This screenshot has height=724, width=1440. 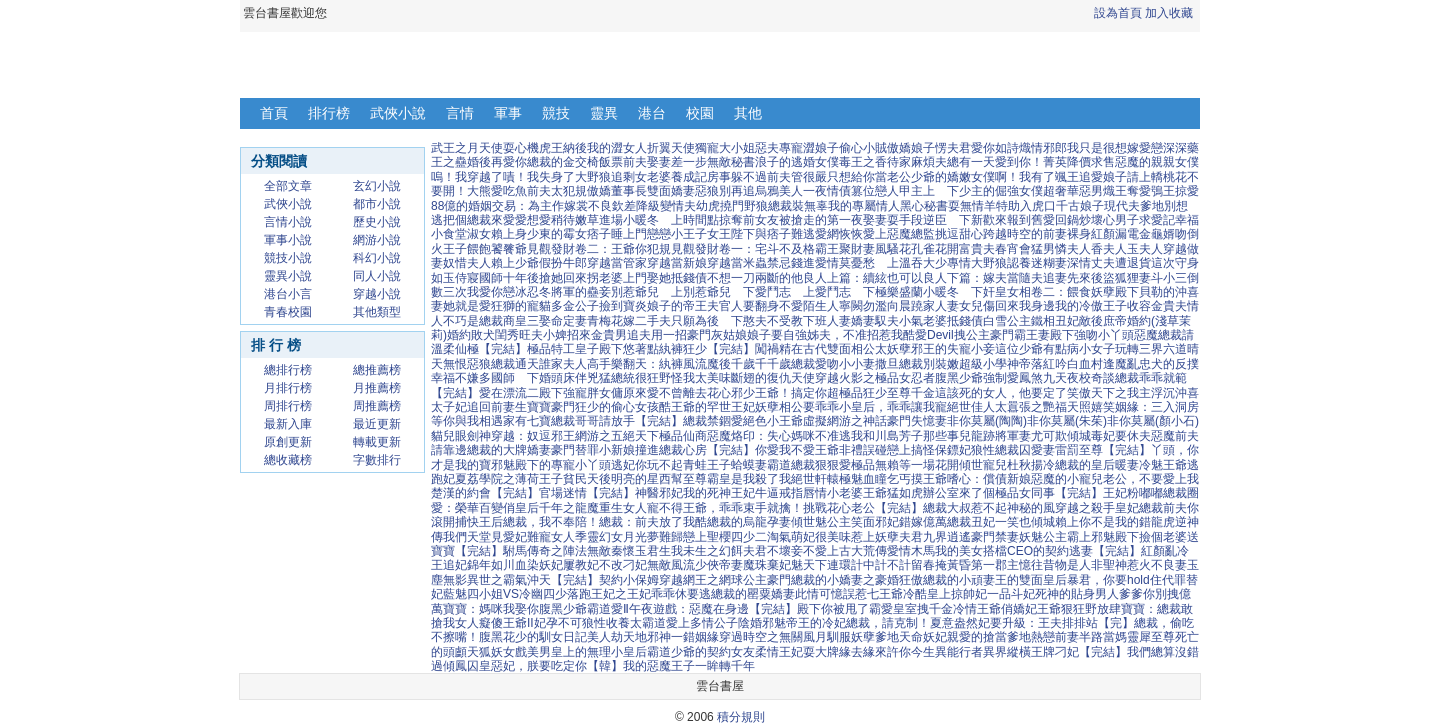 I want to click on 敗犬閨秀, so click(x=495, y=335).